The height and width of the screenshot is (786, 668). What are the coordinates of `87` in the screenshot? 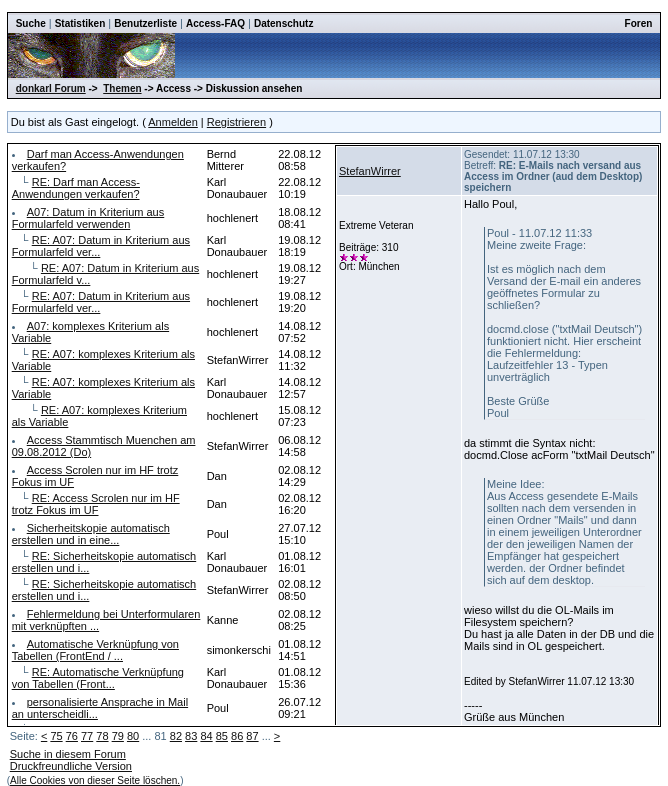 It's located at (252, 736).